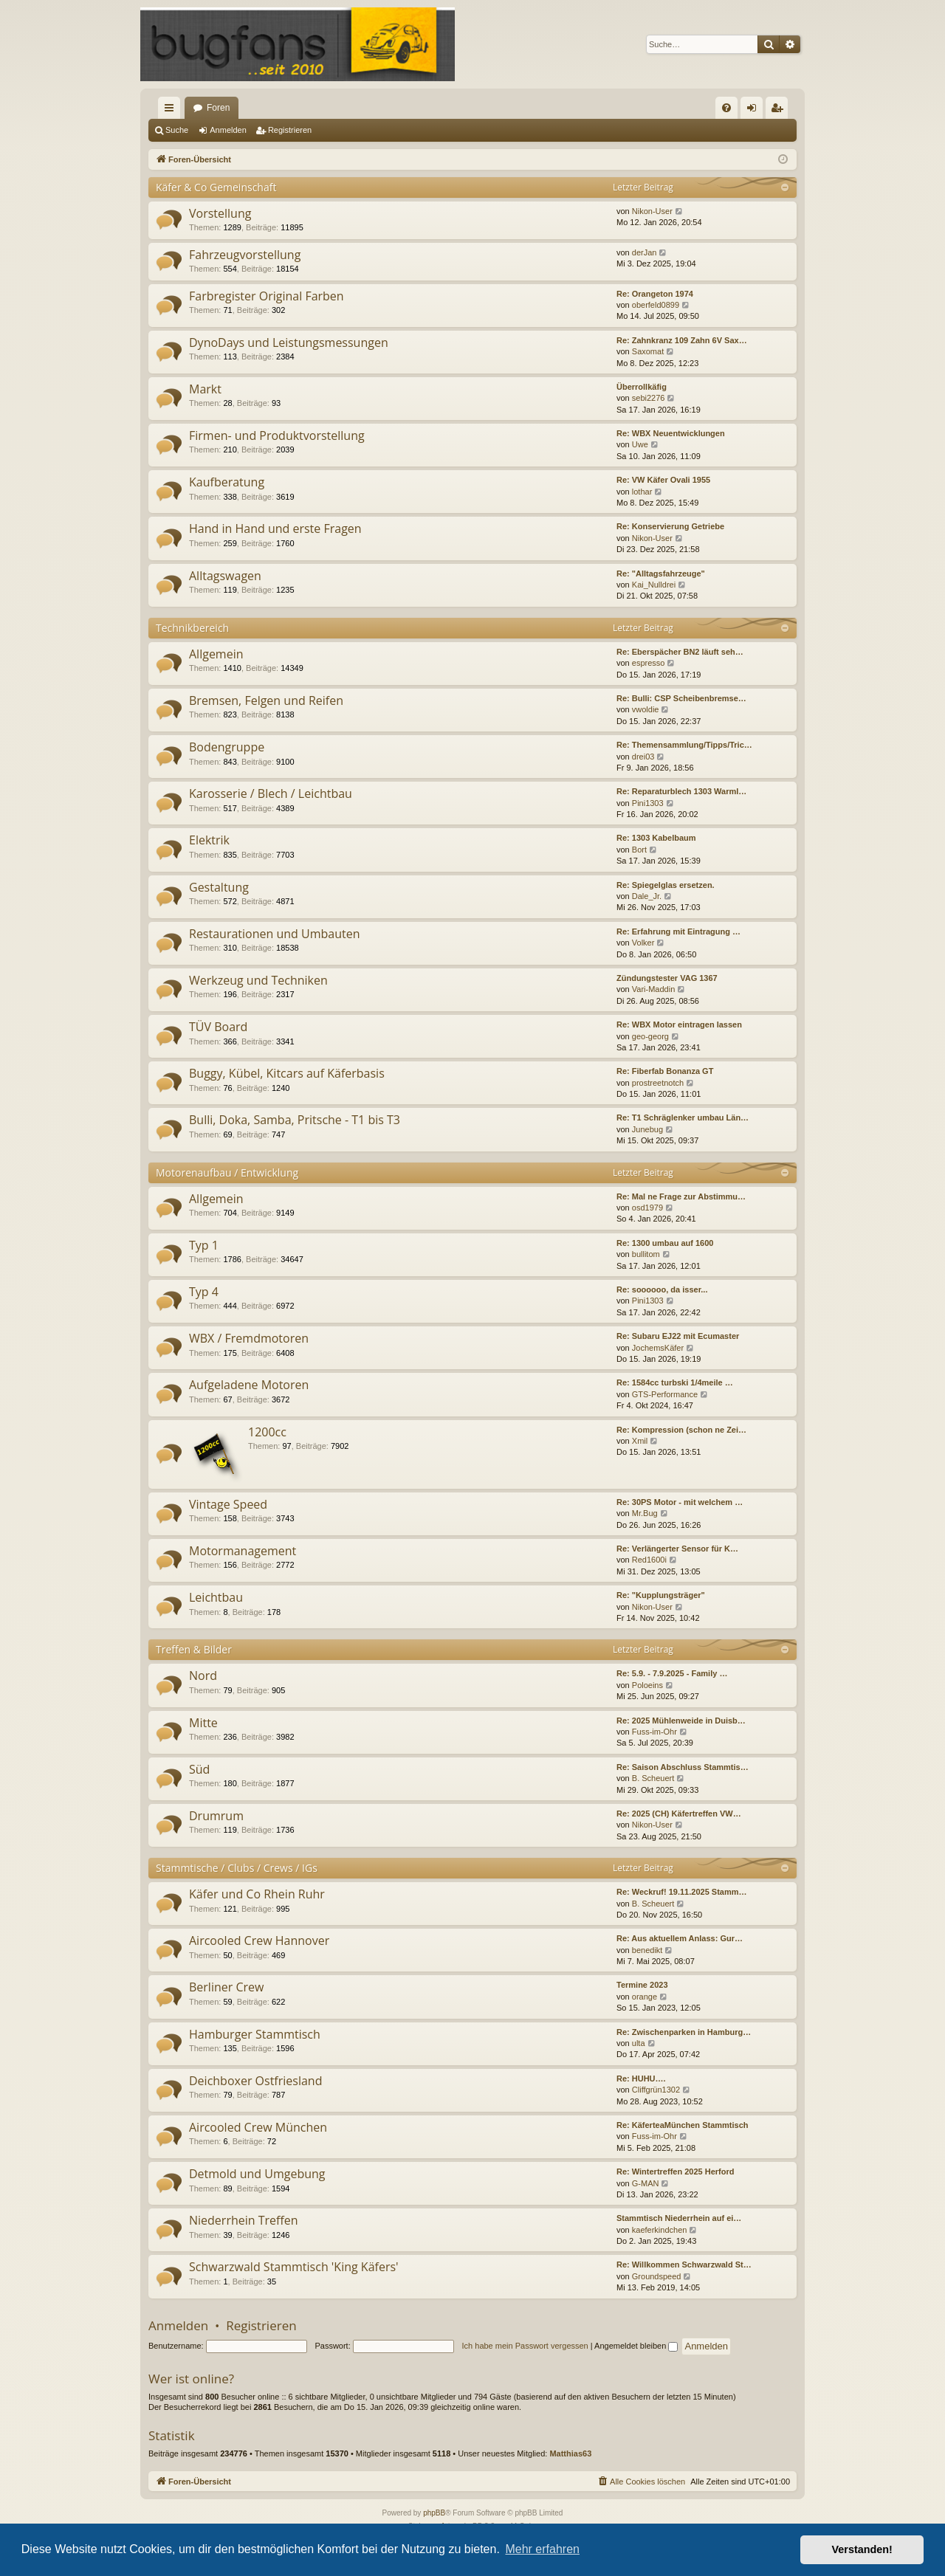  Describe the element at coordinates (654, 293) in the screenshot. I see `Re: Orangeton 1974` at that location.